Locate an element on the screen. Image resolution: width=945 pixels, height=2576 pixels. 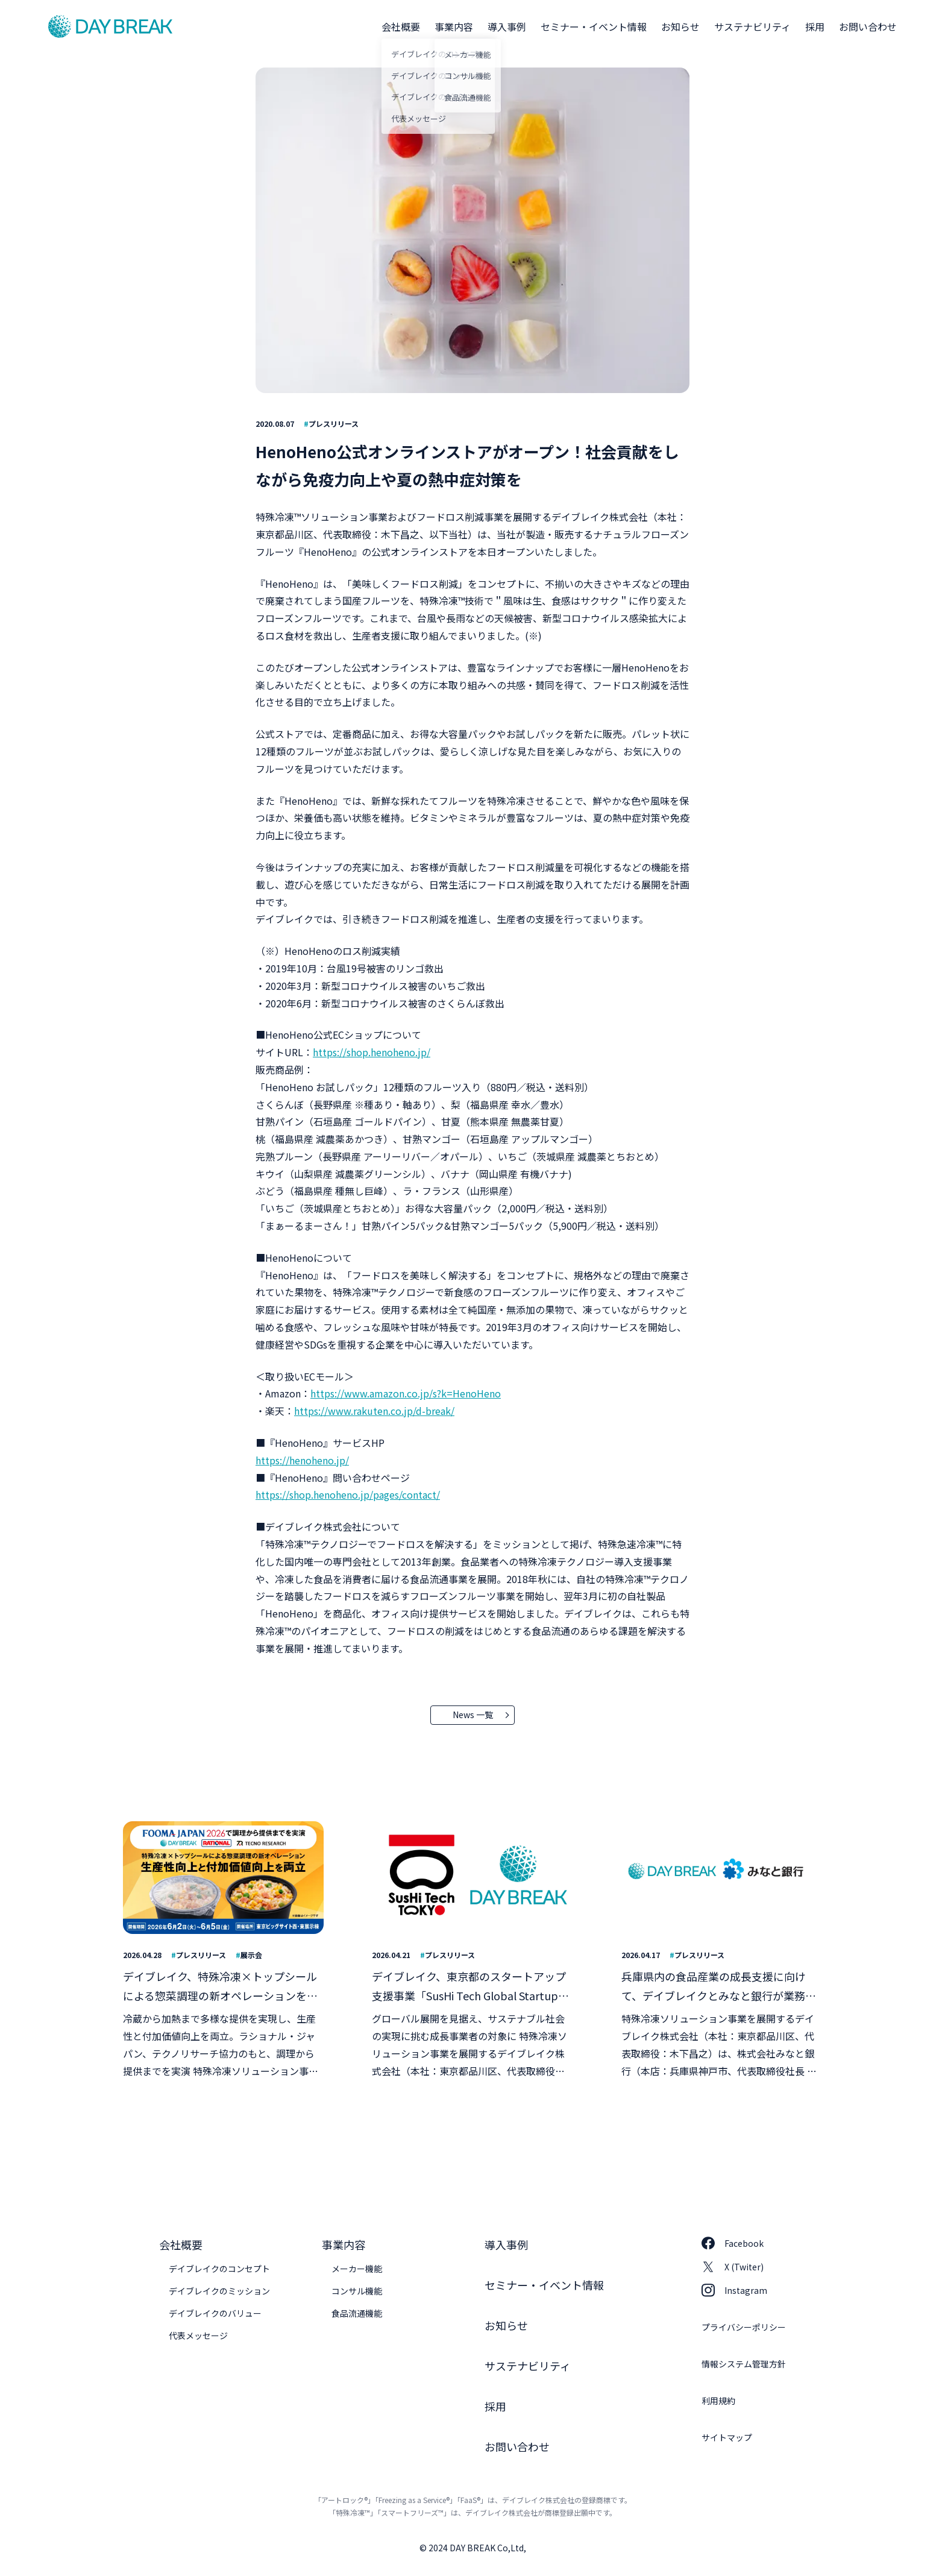
https://henoheno.jp/ is located at coordinates (302, 1460).